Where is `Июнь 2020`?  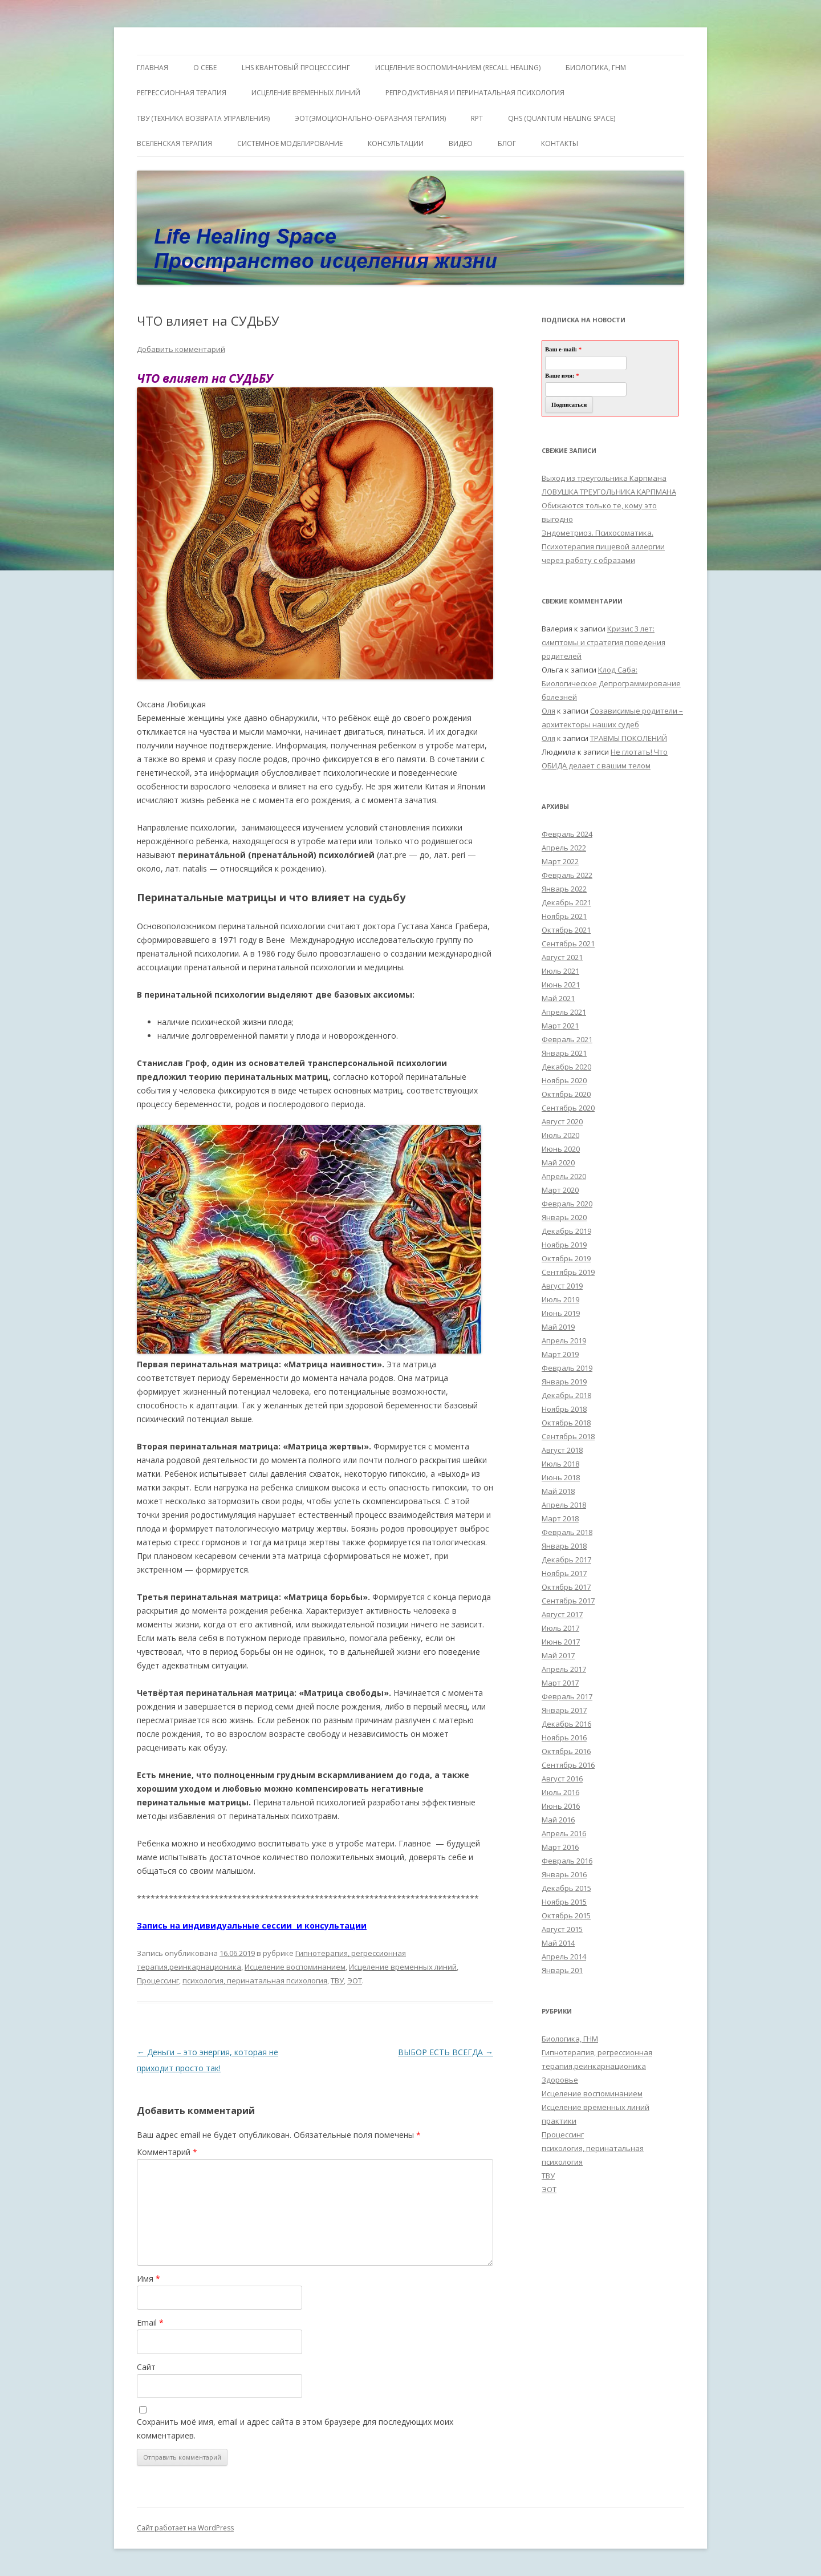 Июнь 2020 is located at coordinates (561, 1149).